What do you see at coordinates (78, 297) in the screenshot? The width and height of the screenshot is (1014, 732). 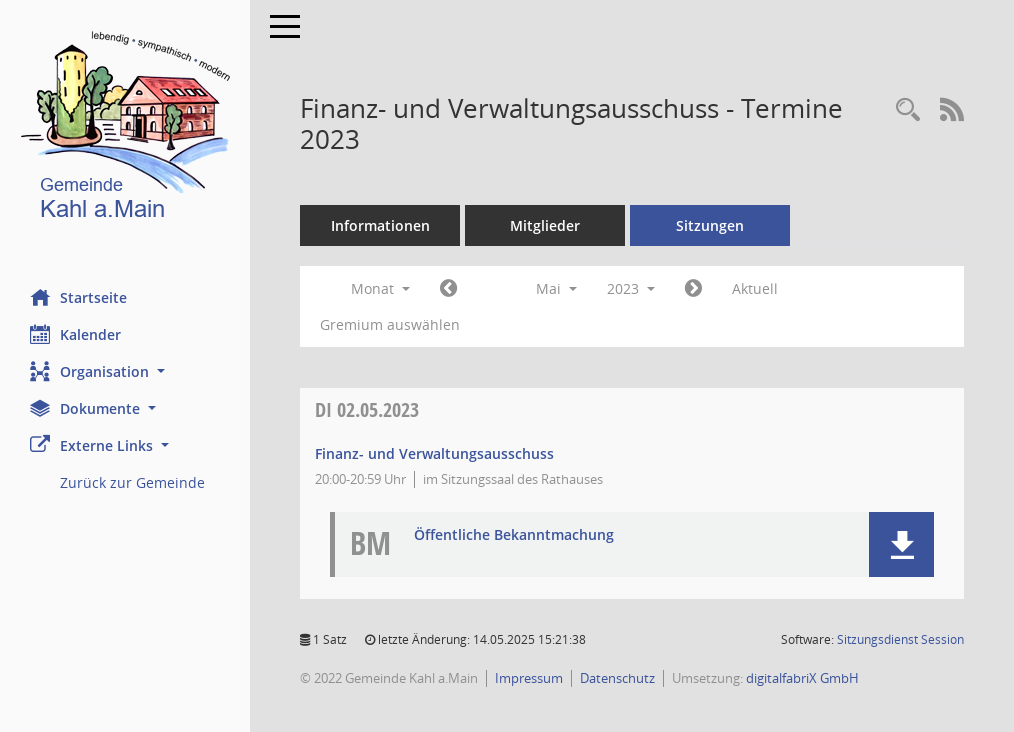 I see `Startseite [Hier gelangen Sie zur Startseite dieser Webanwendung.]` at bounding box center [78, 297].